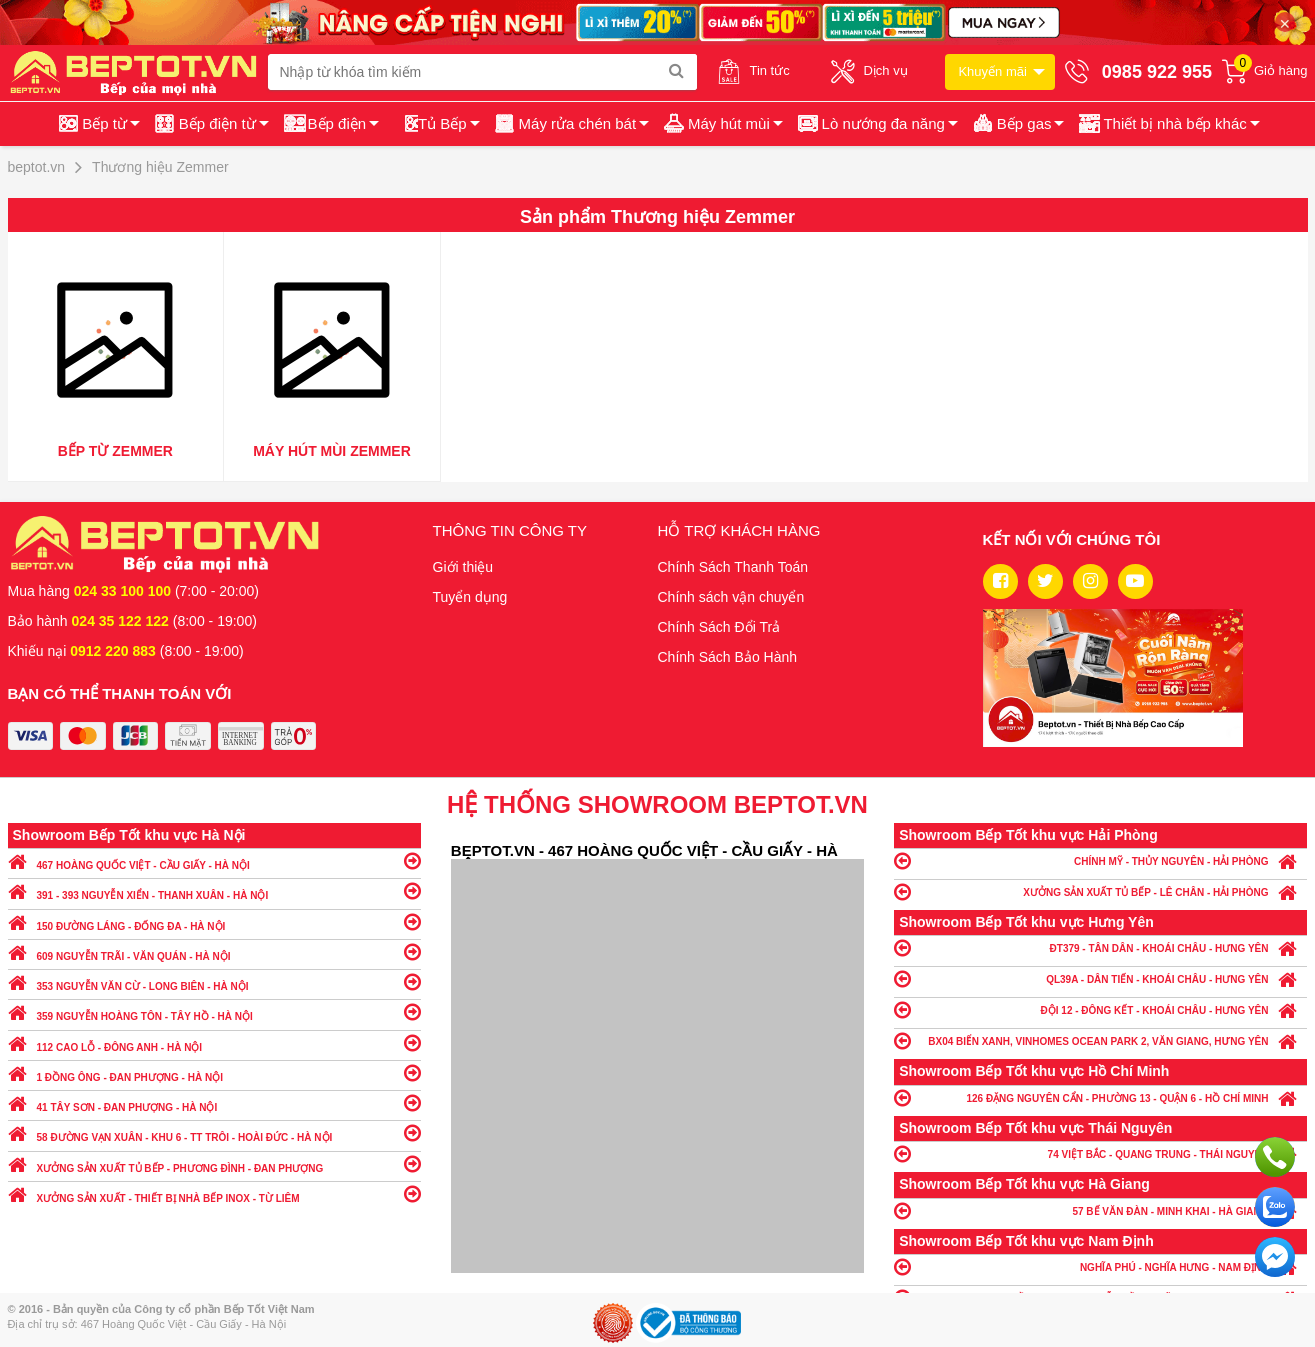 The image size is (1315, 1347). Describe the element at coordinates (214, 860) in the screenshot. I see `467 HOÀNG QUỐC VIỆT - CẦU GIẤY - HÀ NỘI` at that location.